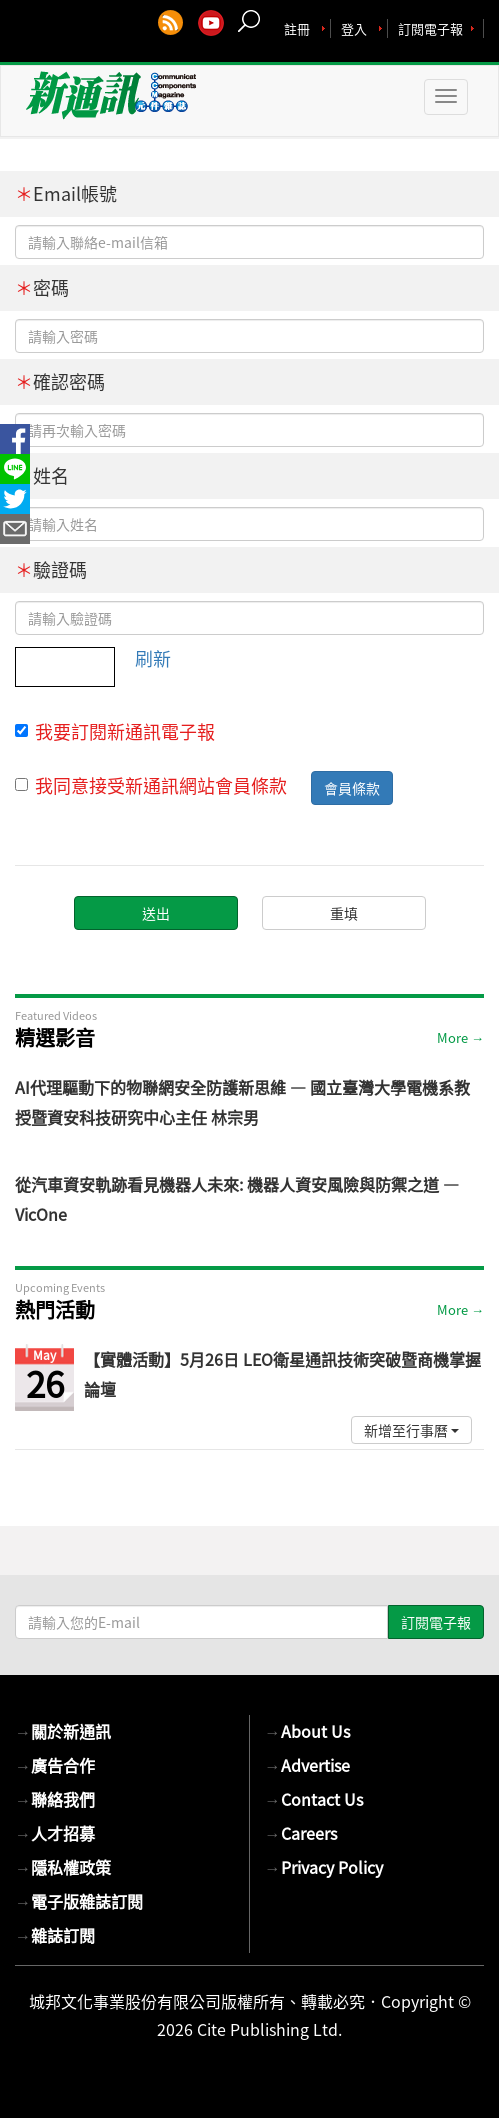 This screenshot has width=499, height=2122. Describe the element at coordinates (79, 1901) in the screenshot. I see `電子版雜誌訂閱` at that location.